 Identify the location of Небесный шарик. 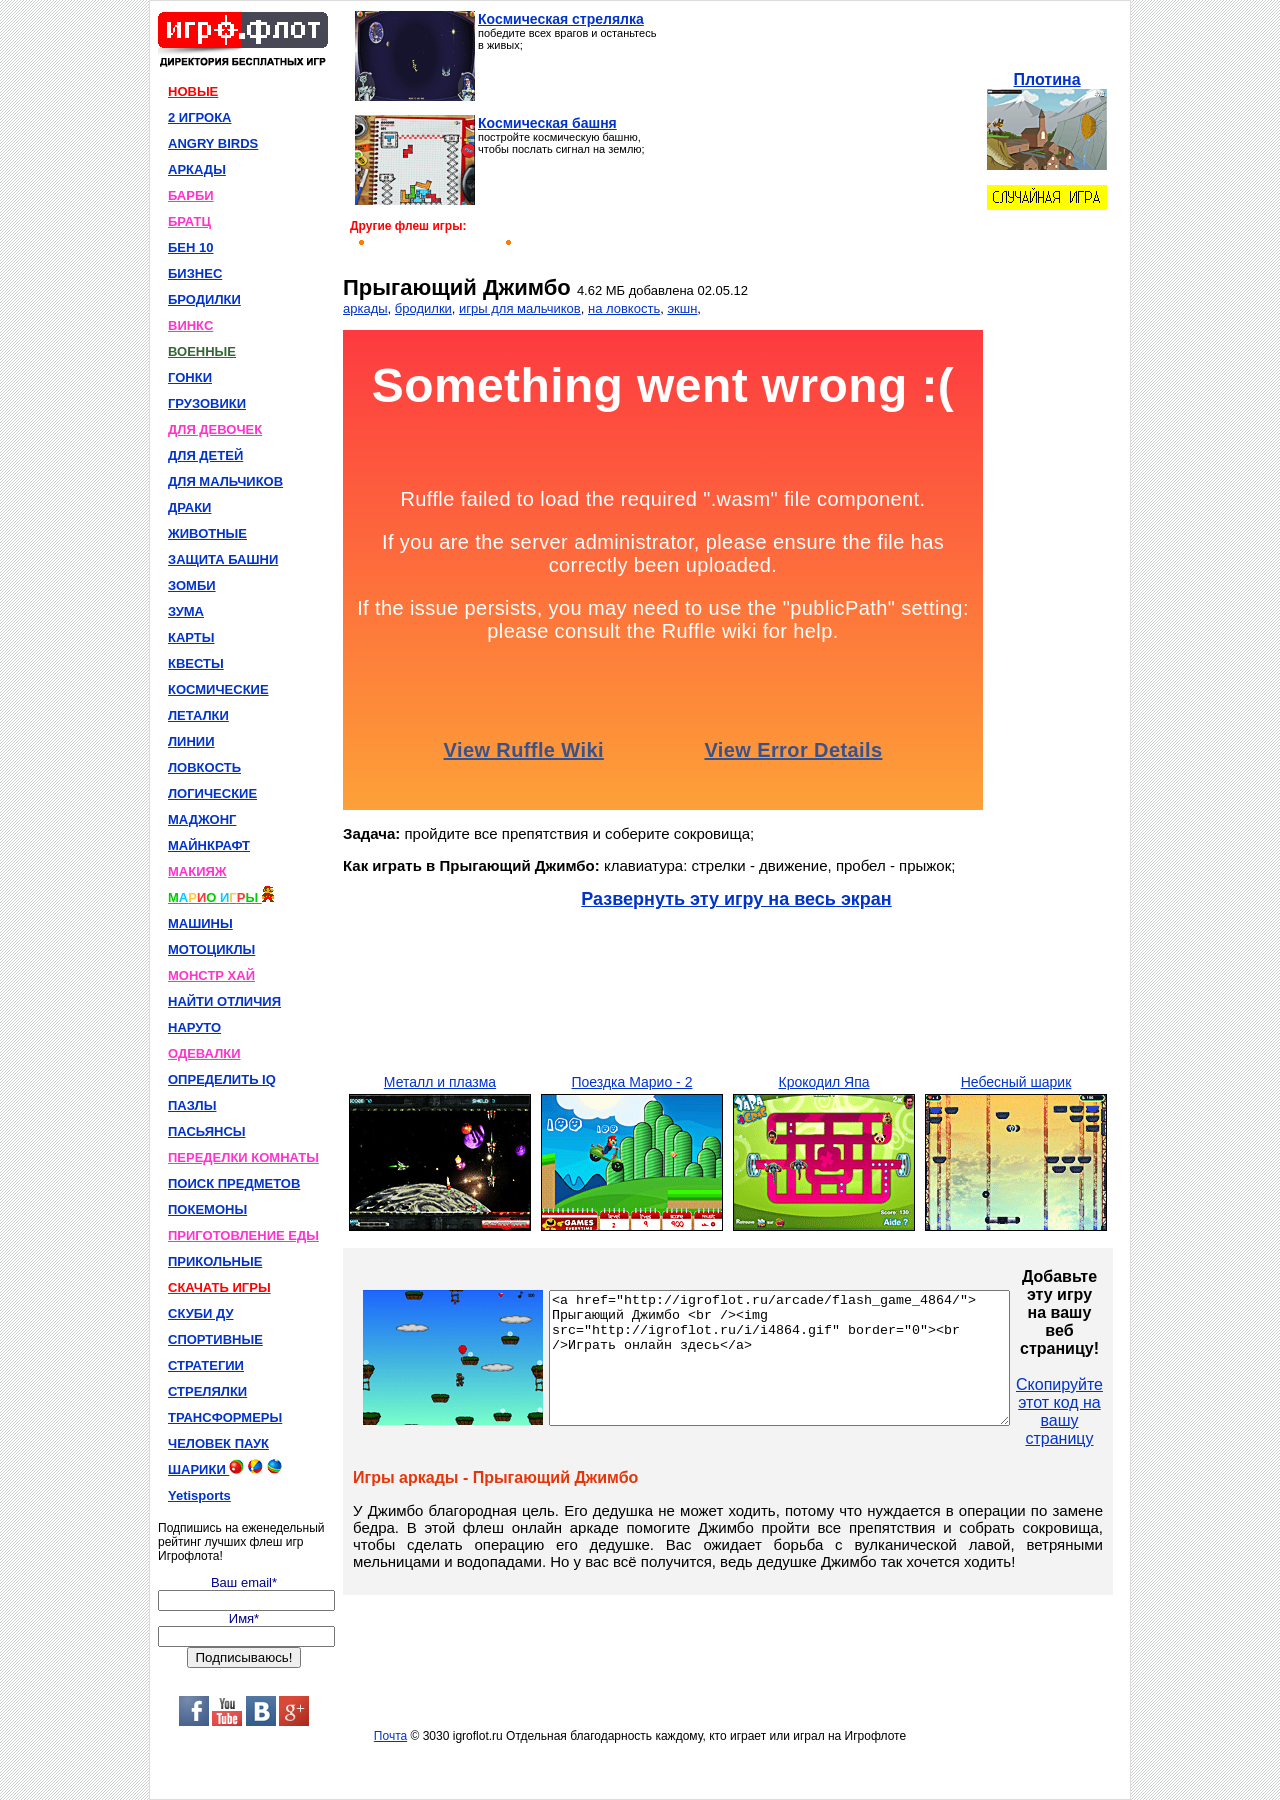
(1016, 1082).